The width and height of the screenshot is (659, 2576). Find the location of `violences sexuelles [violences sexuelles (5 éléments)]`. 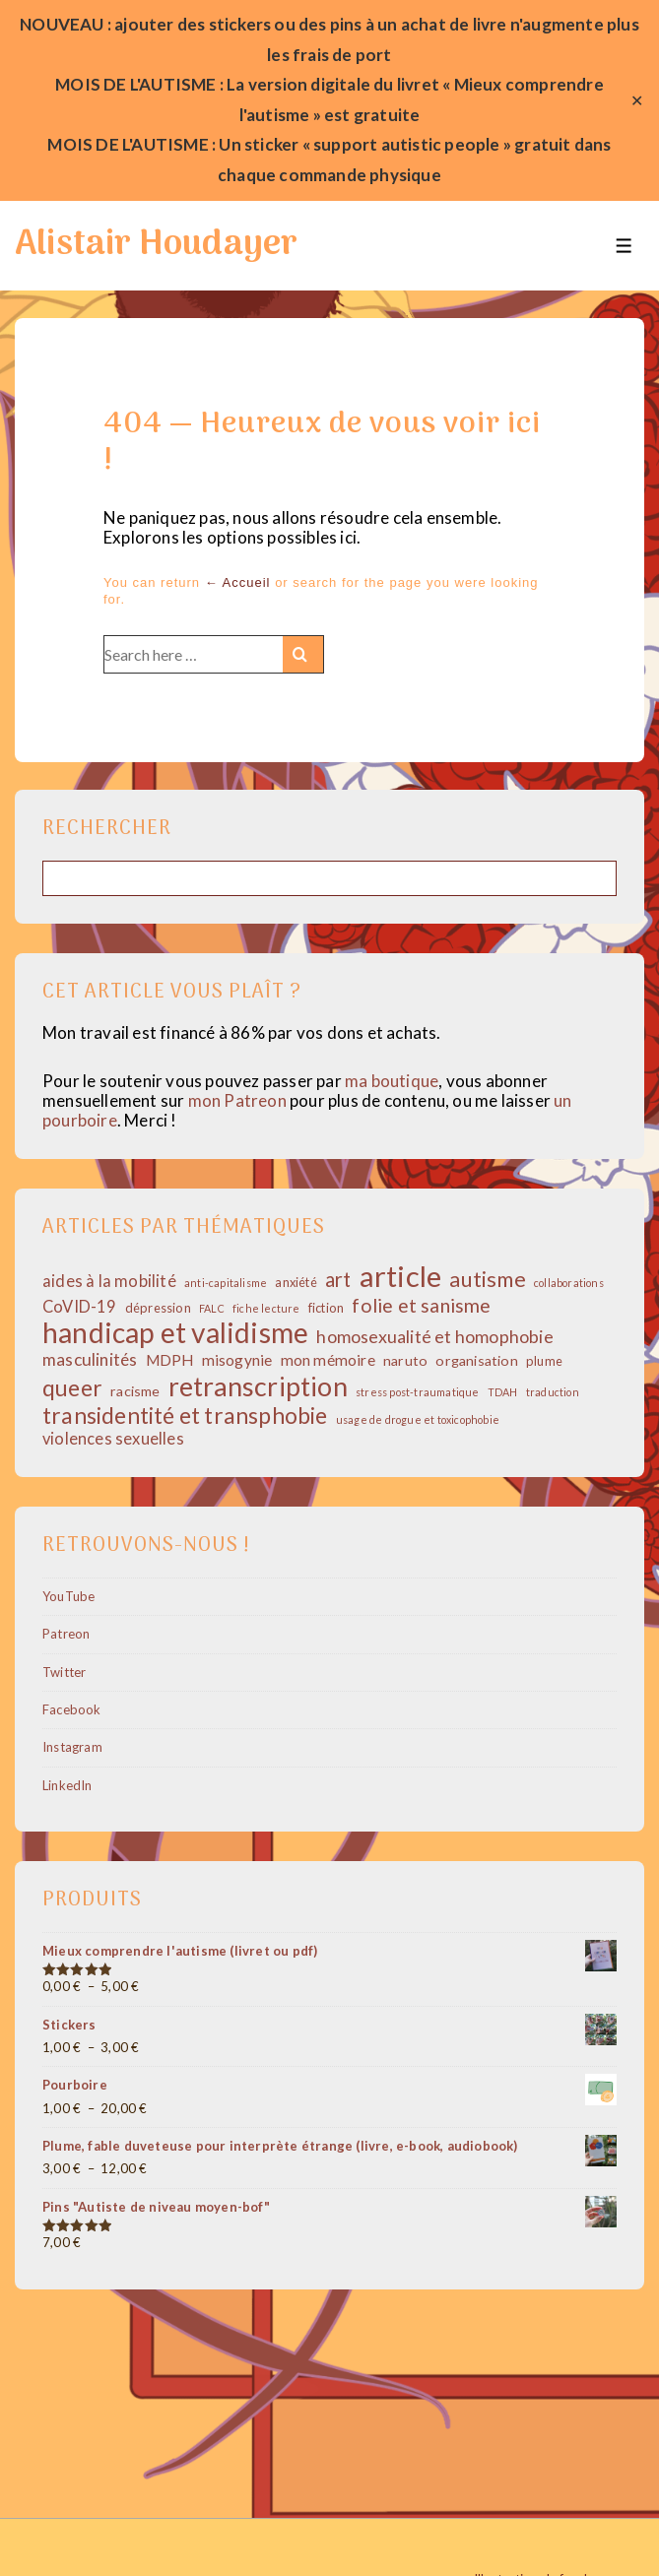

violences sexuelles [violences sexuelles (5 éléments)] is located at coordinates (113, 1439).